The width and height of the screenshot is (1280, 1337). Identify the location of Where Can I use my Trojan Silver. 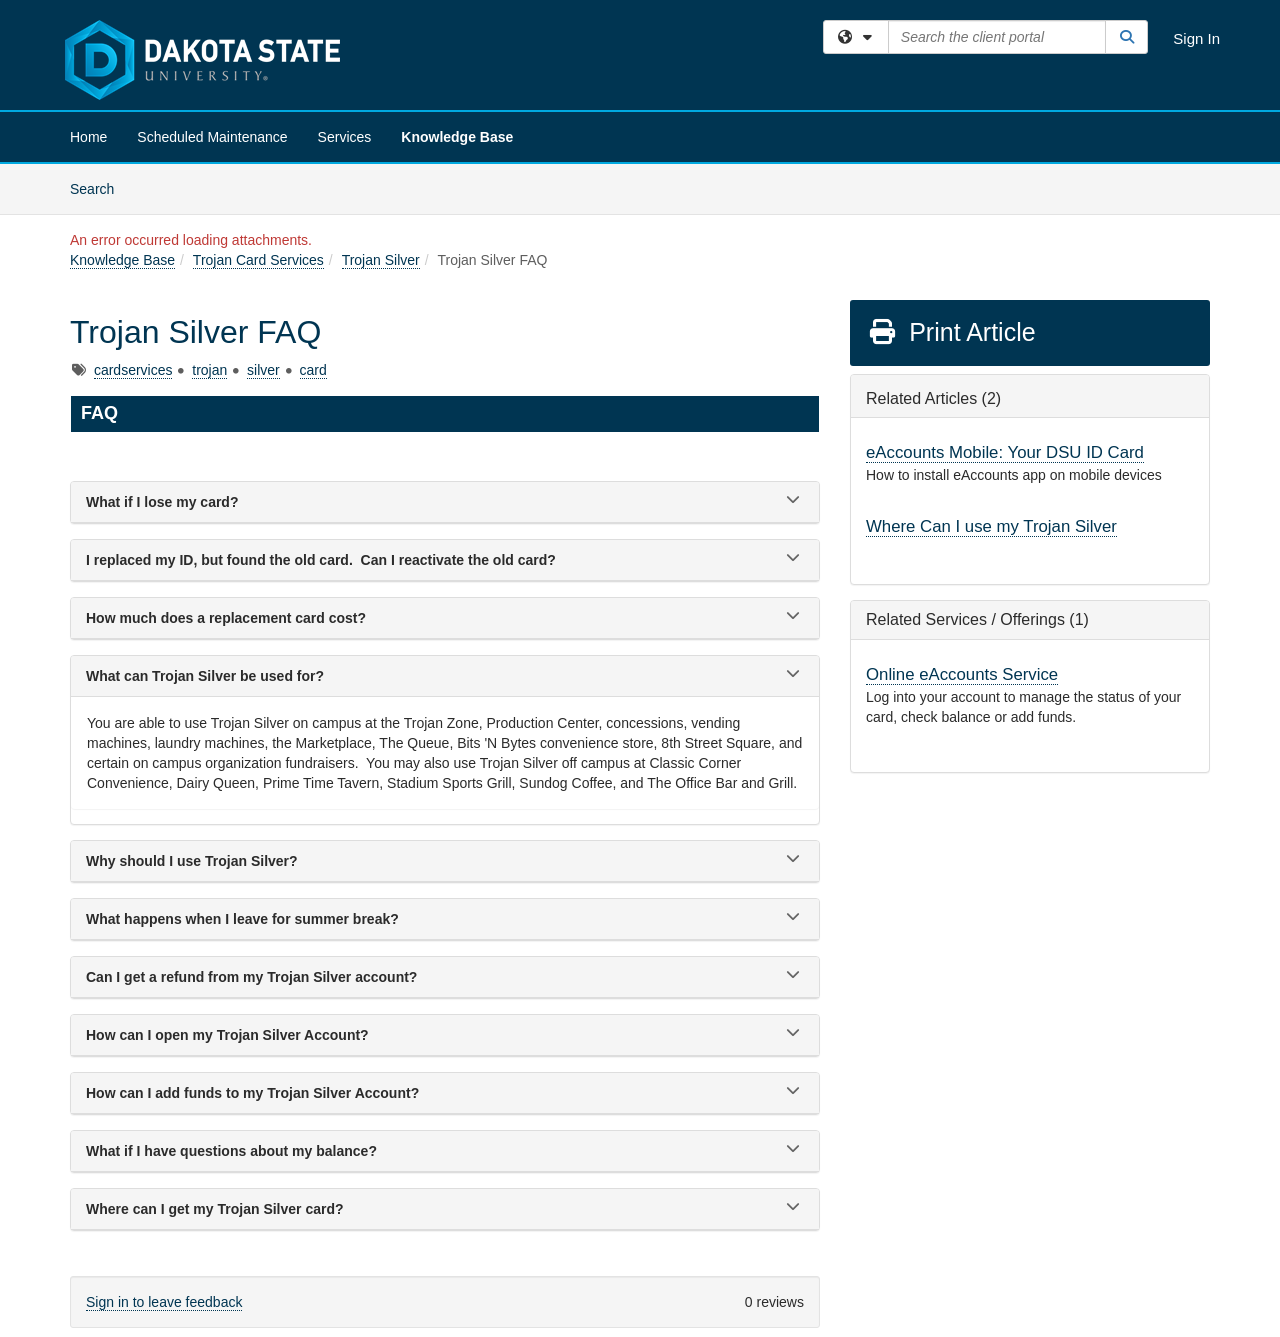
(991, 526).